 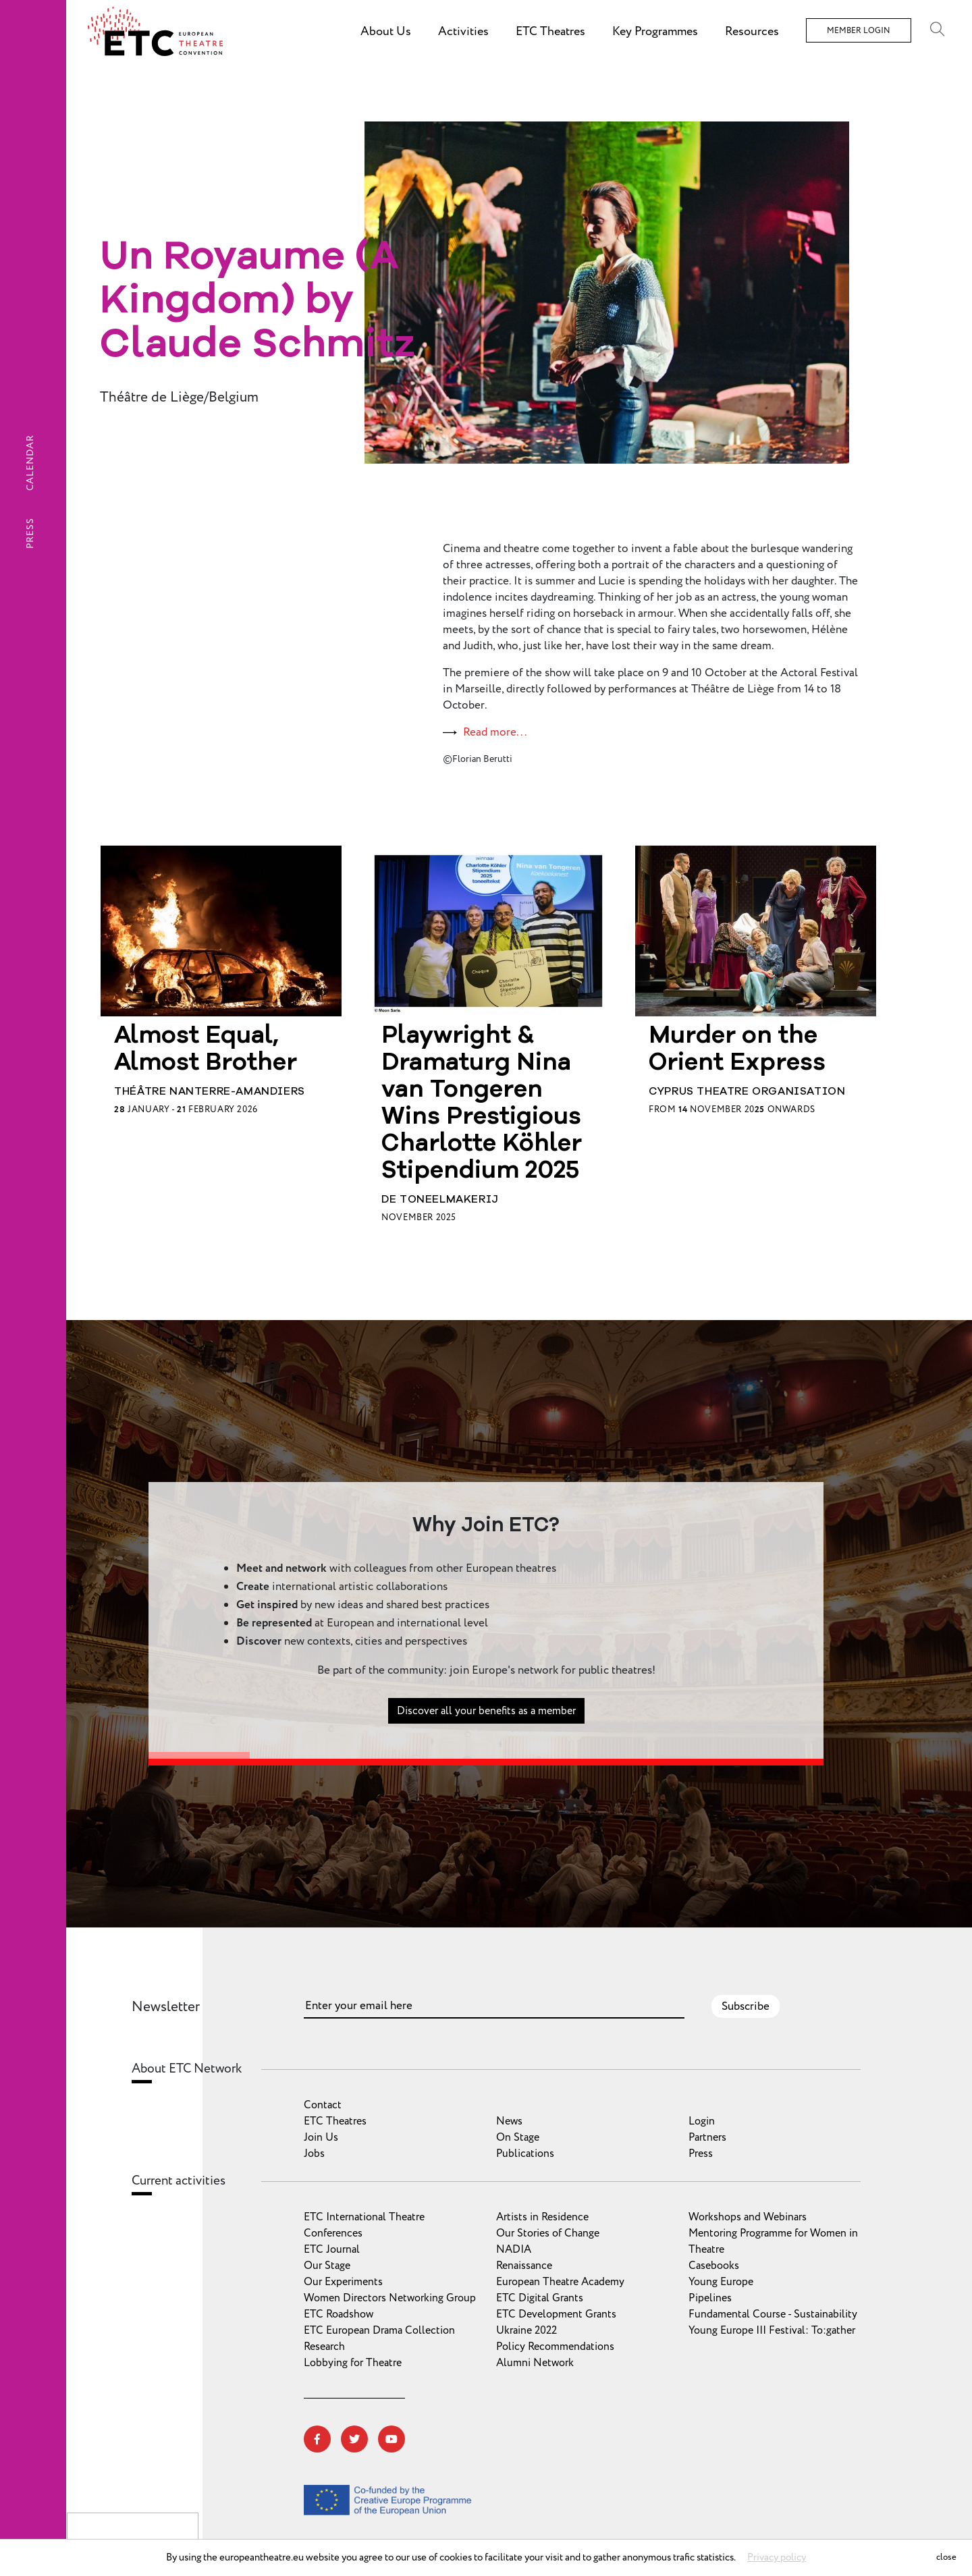 I want to click on Workshops and Webinars, so click(x=747, y=2217).